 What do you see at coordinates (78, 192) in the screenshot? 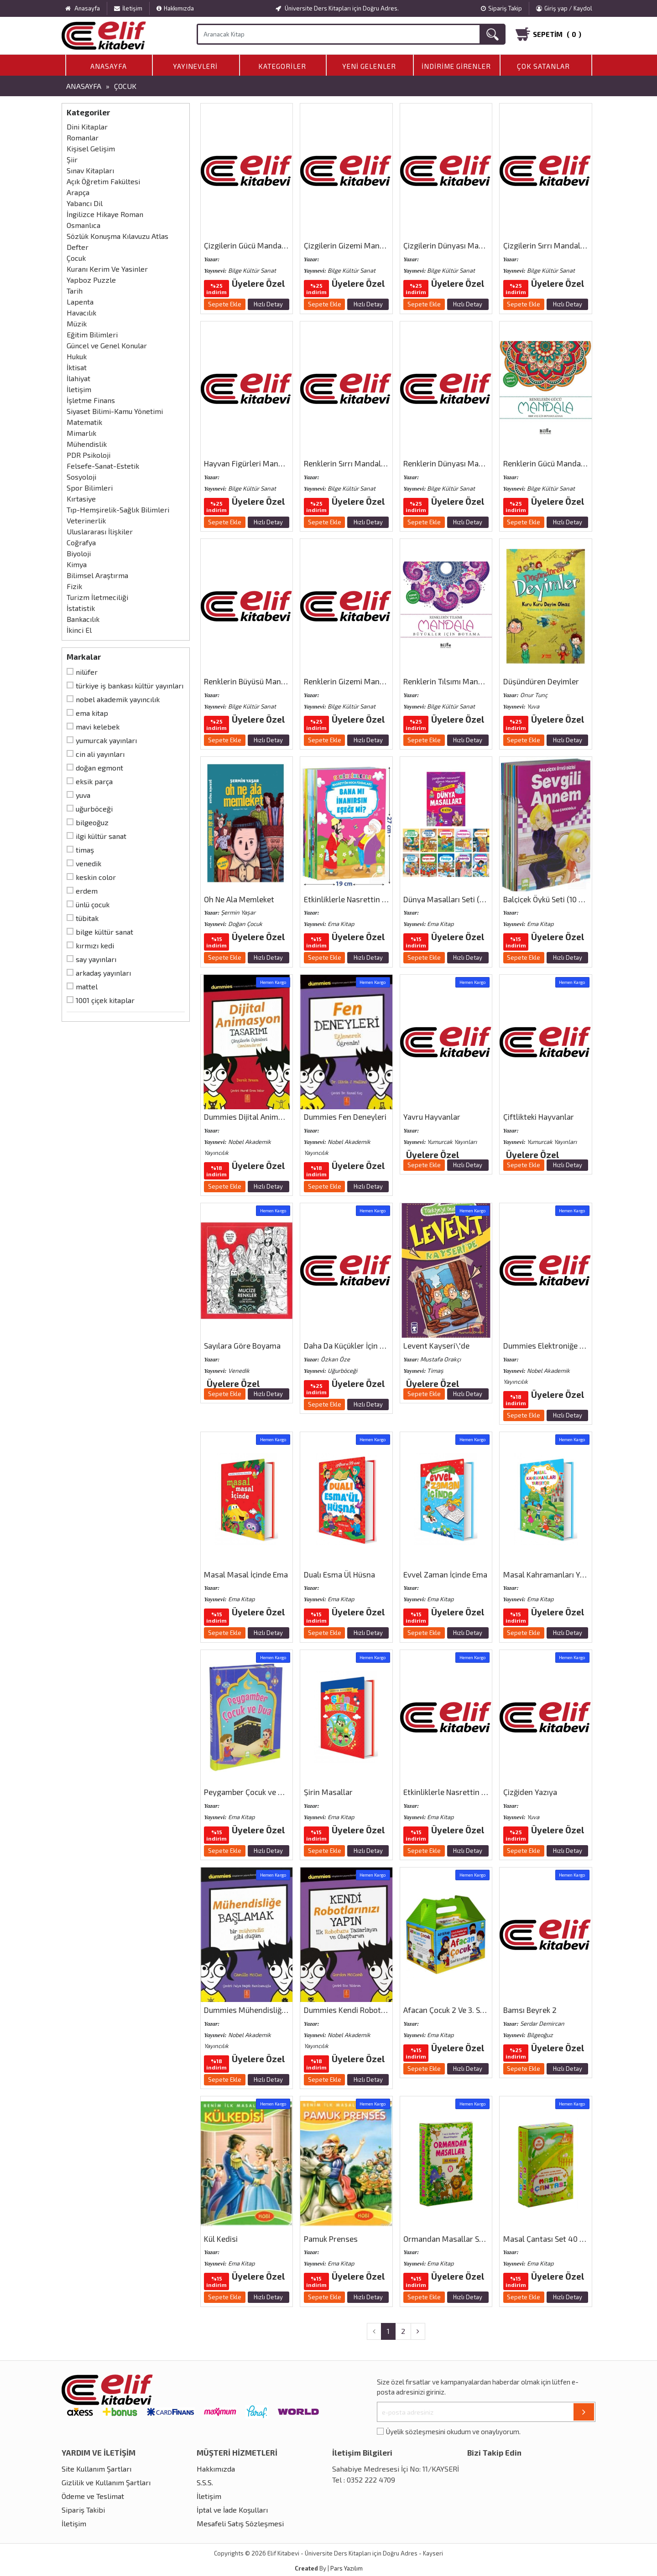
I see `Arapça` at bounding box center [78, 192].